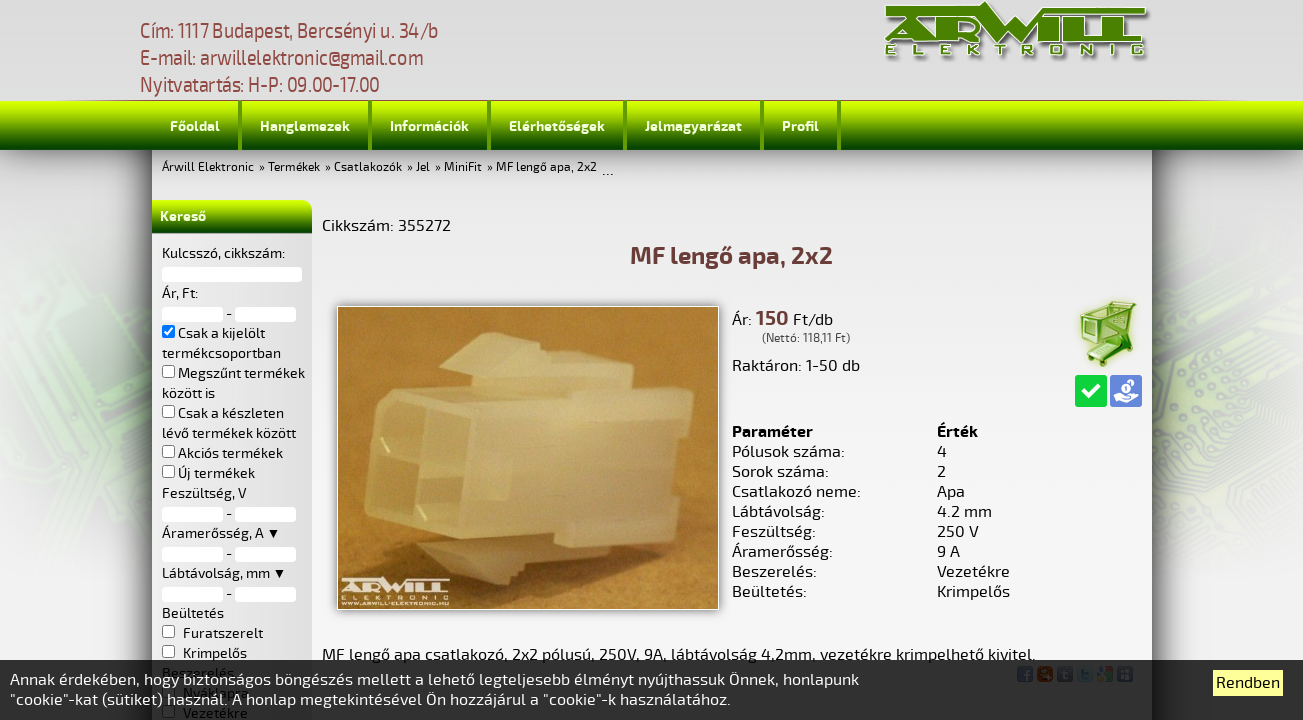 This screenshot has width=1303, height=720. I want to click on Csatlakozók, so click(368, 167).